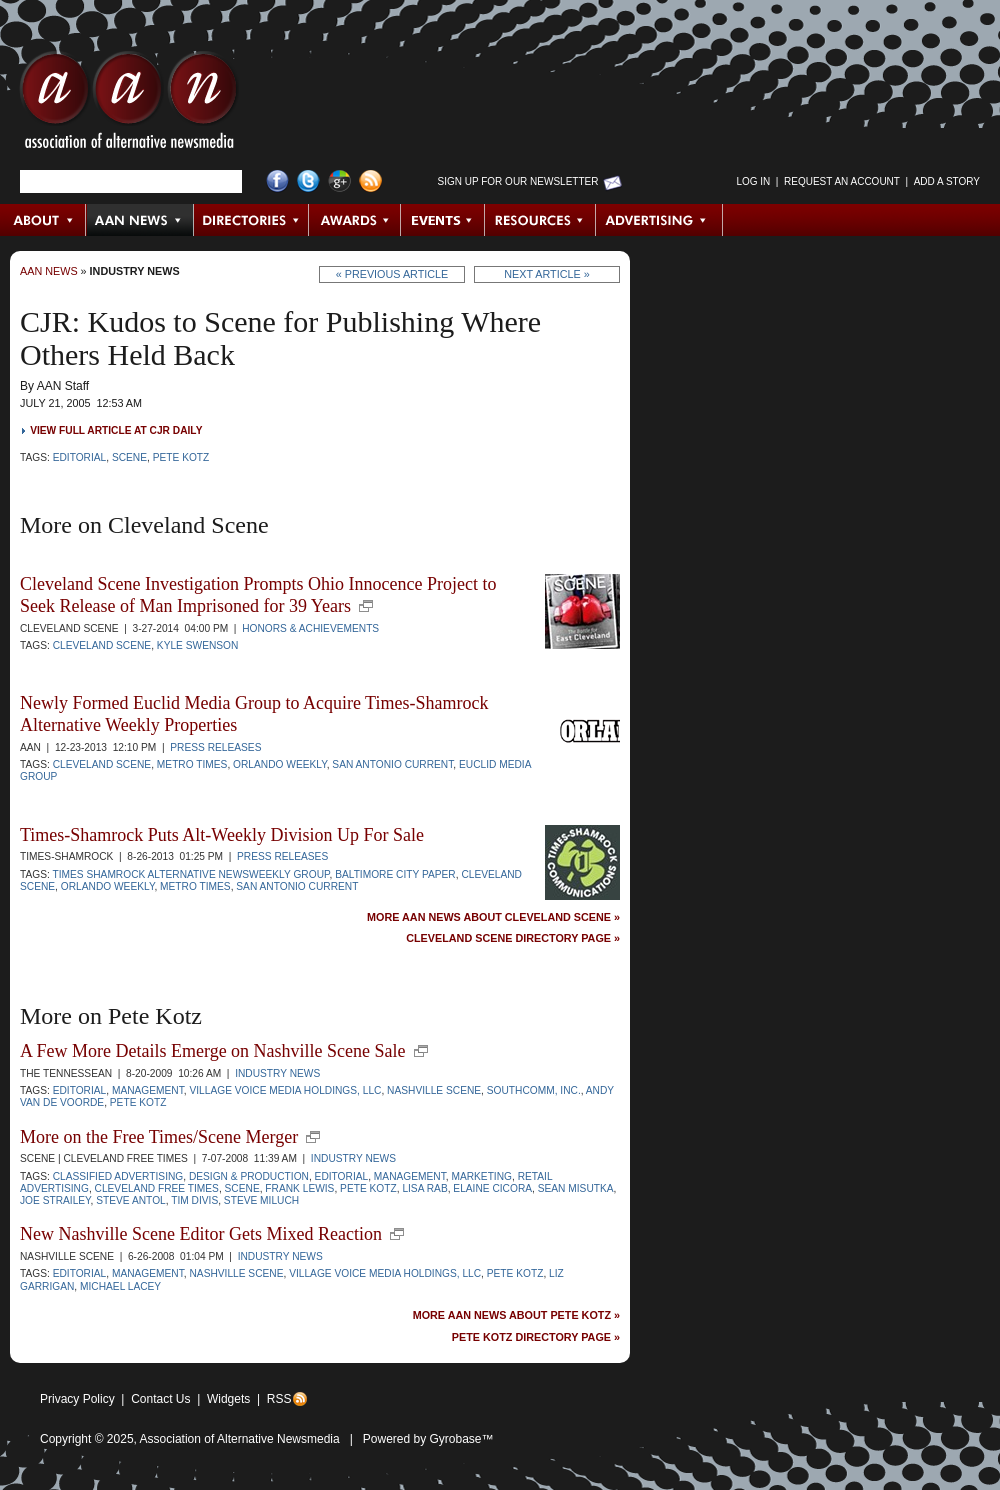 This screenshot has width=1000, height=1490. Describe the element at coordinates (339, 181) in the screenshot. I see `Google+` at that location.